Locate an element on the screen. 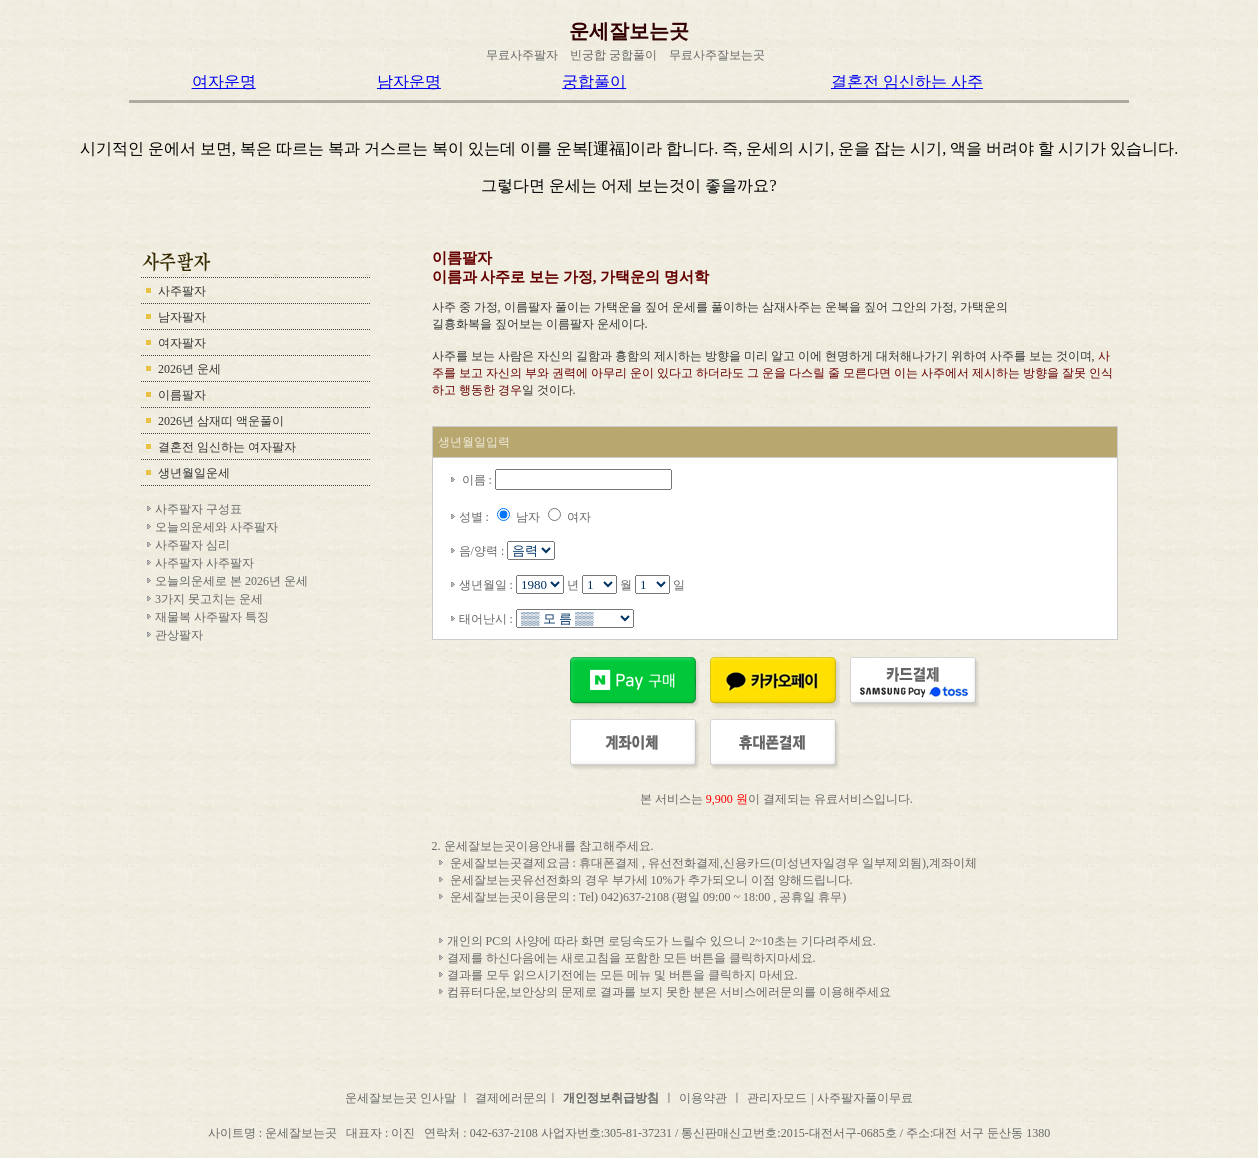 The width and height of the screenshot is (1258, 1158). 사주팔자 구성표 is located at coordinates (198, 509).